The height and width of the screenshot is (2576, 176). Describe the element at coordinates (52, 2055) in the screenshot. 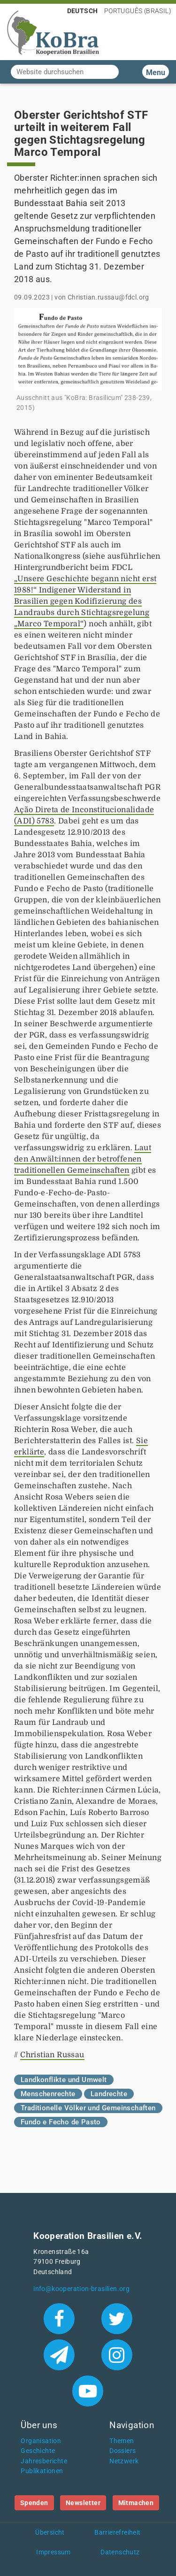

I see `Christian Russau` at that location.